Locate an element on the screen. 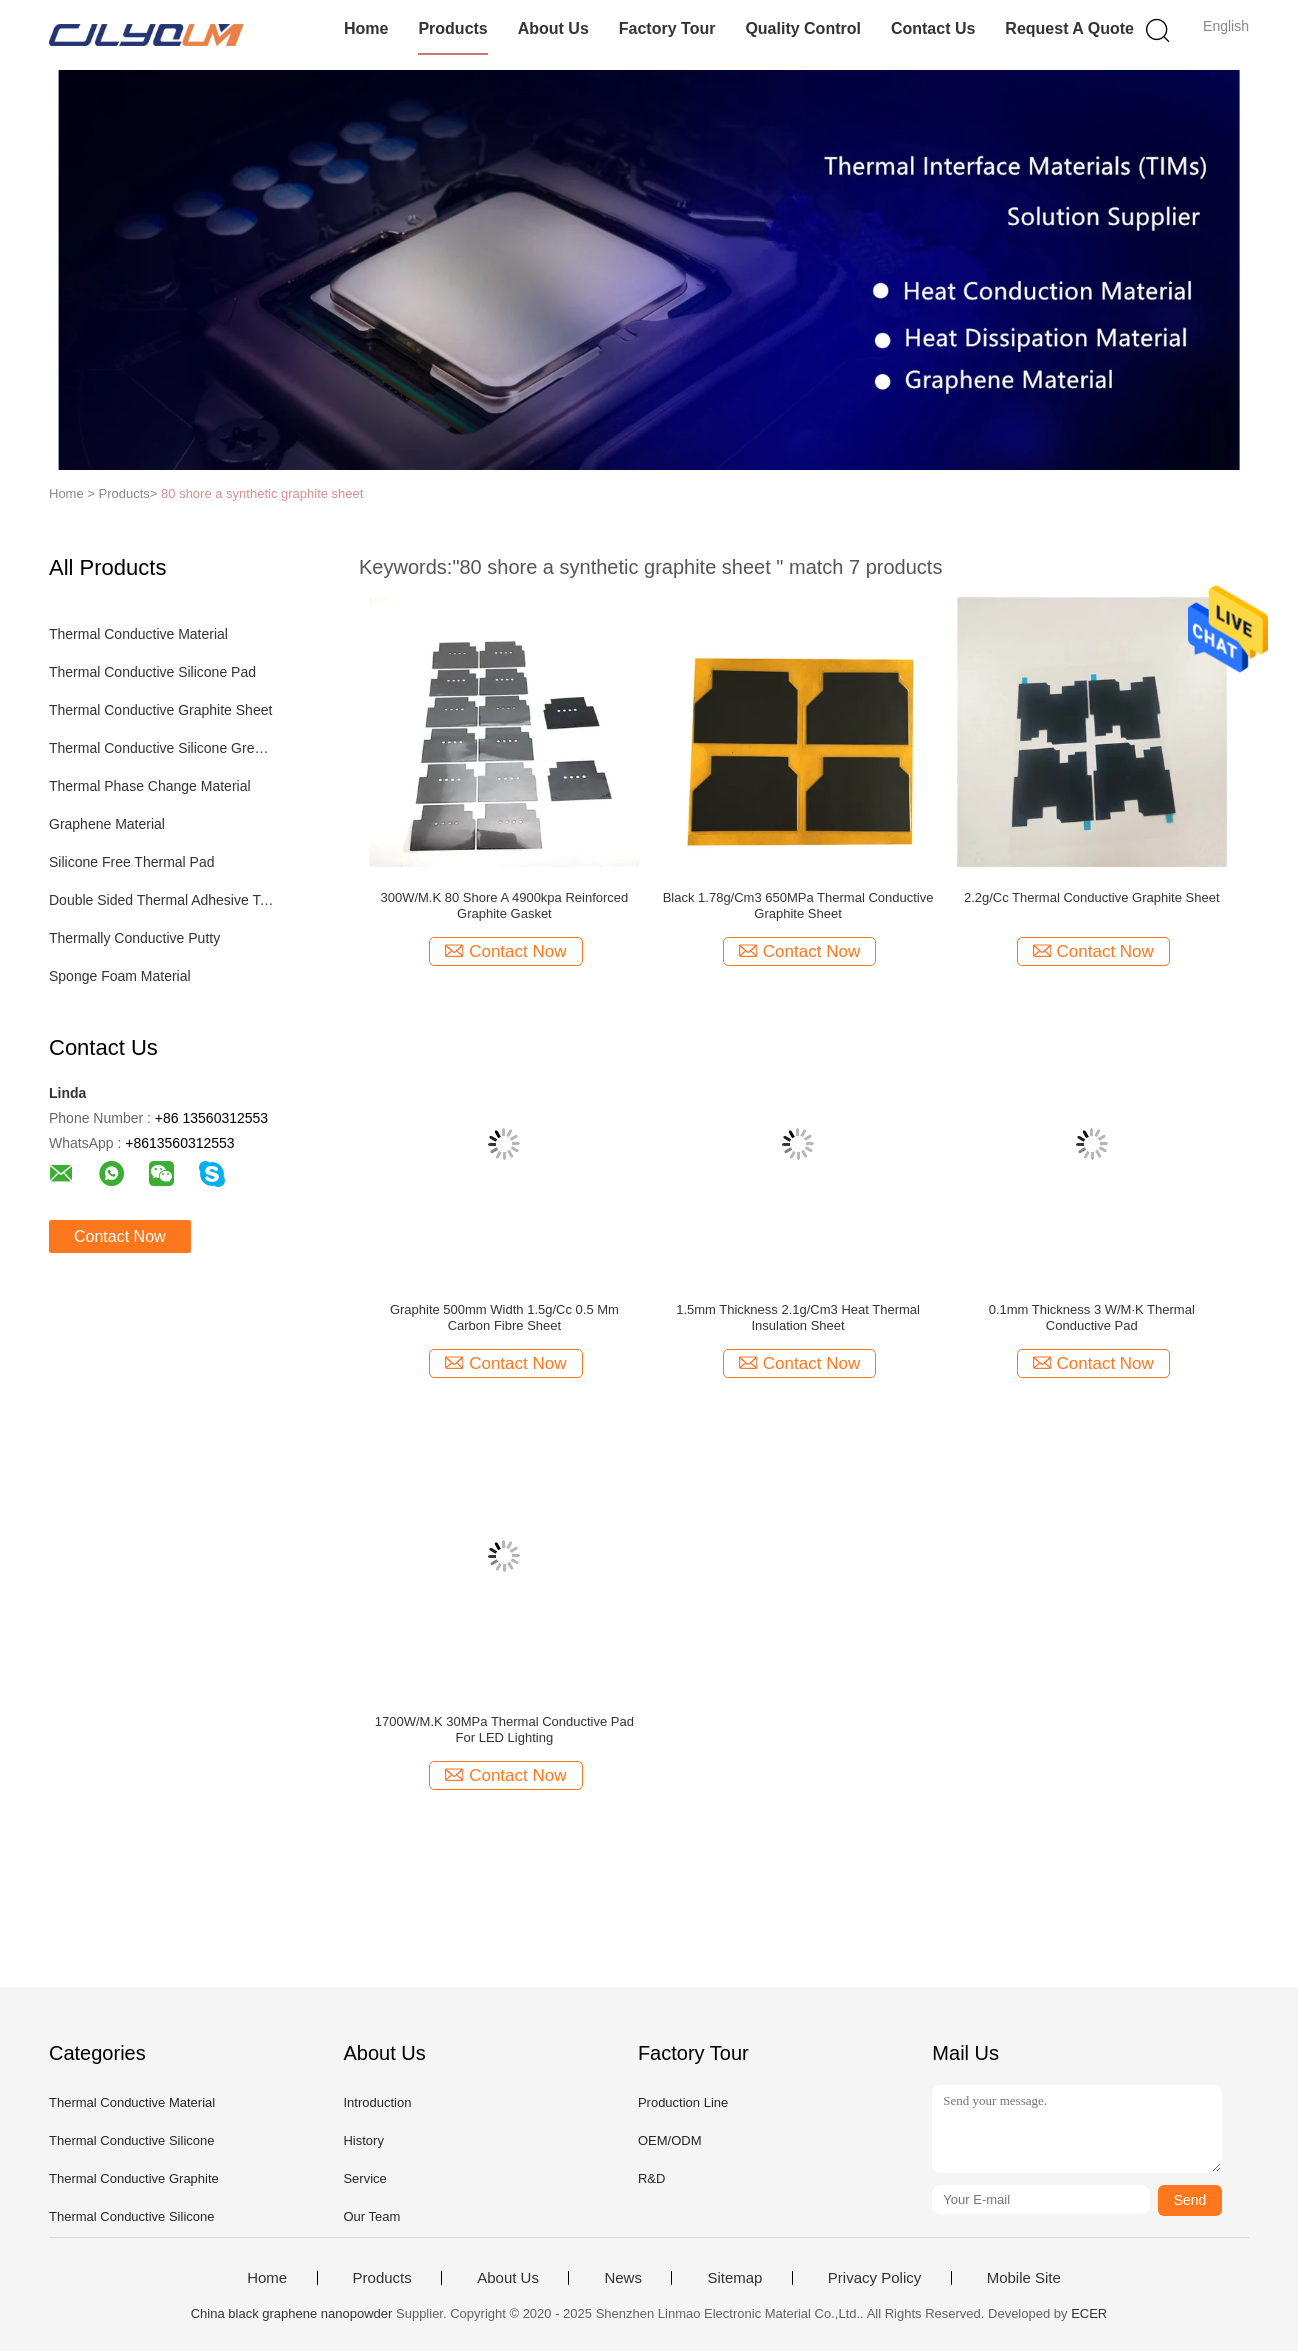 The image size is (1298, 2351). News is located at coordinates (623, 2278).